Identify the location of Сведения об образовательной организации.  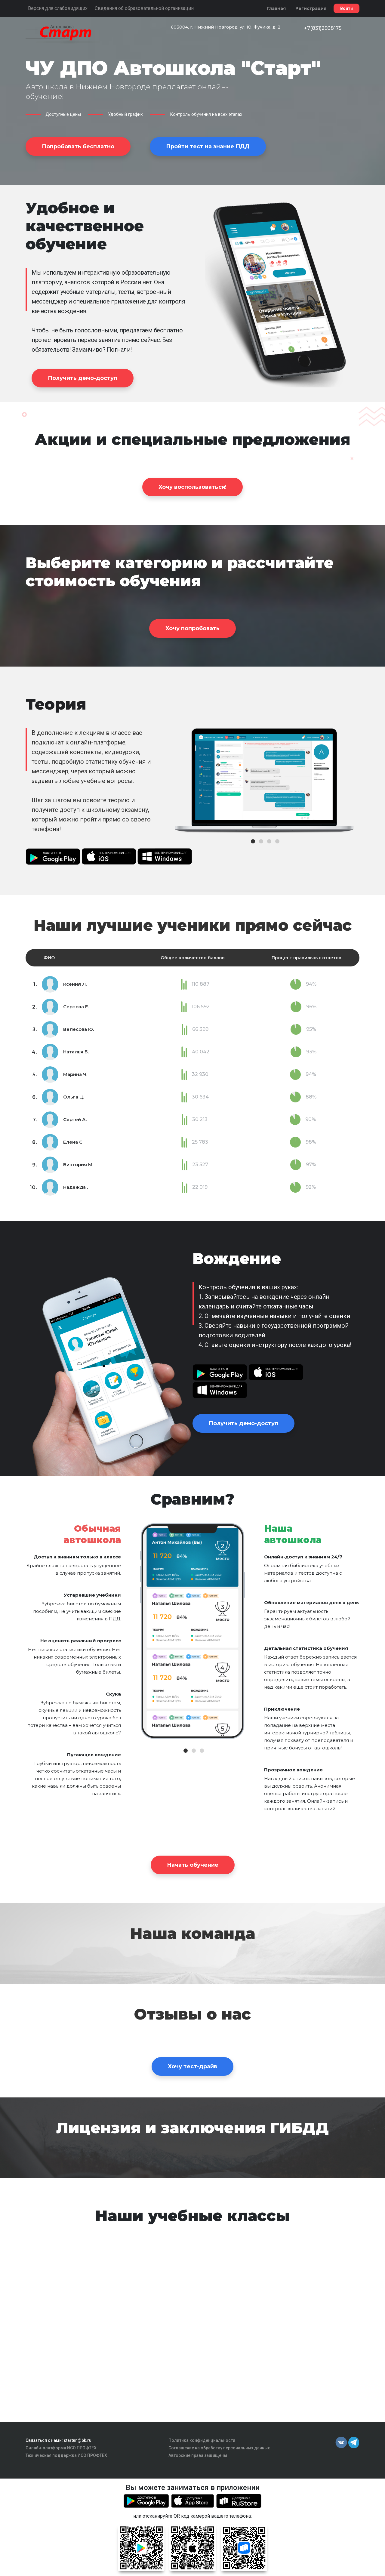
(144, 8).